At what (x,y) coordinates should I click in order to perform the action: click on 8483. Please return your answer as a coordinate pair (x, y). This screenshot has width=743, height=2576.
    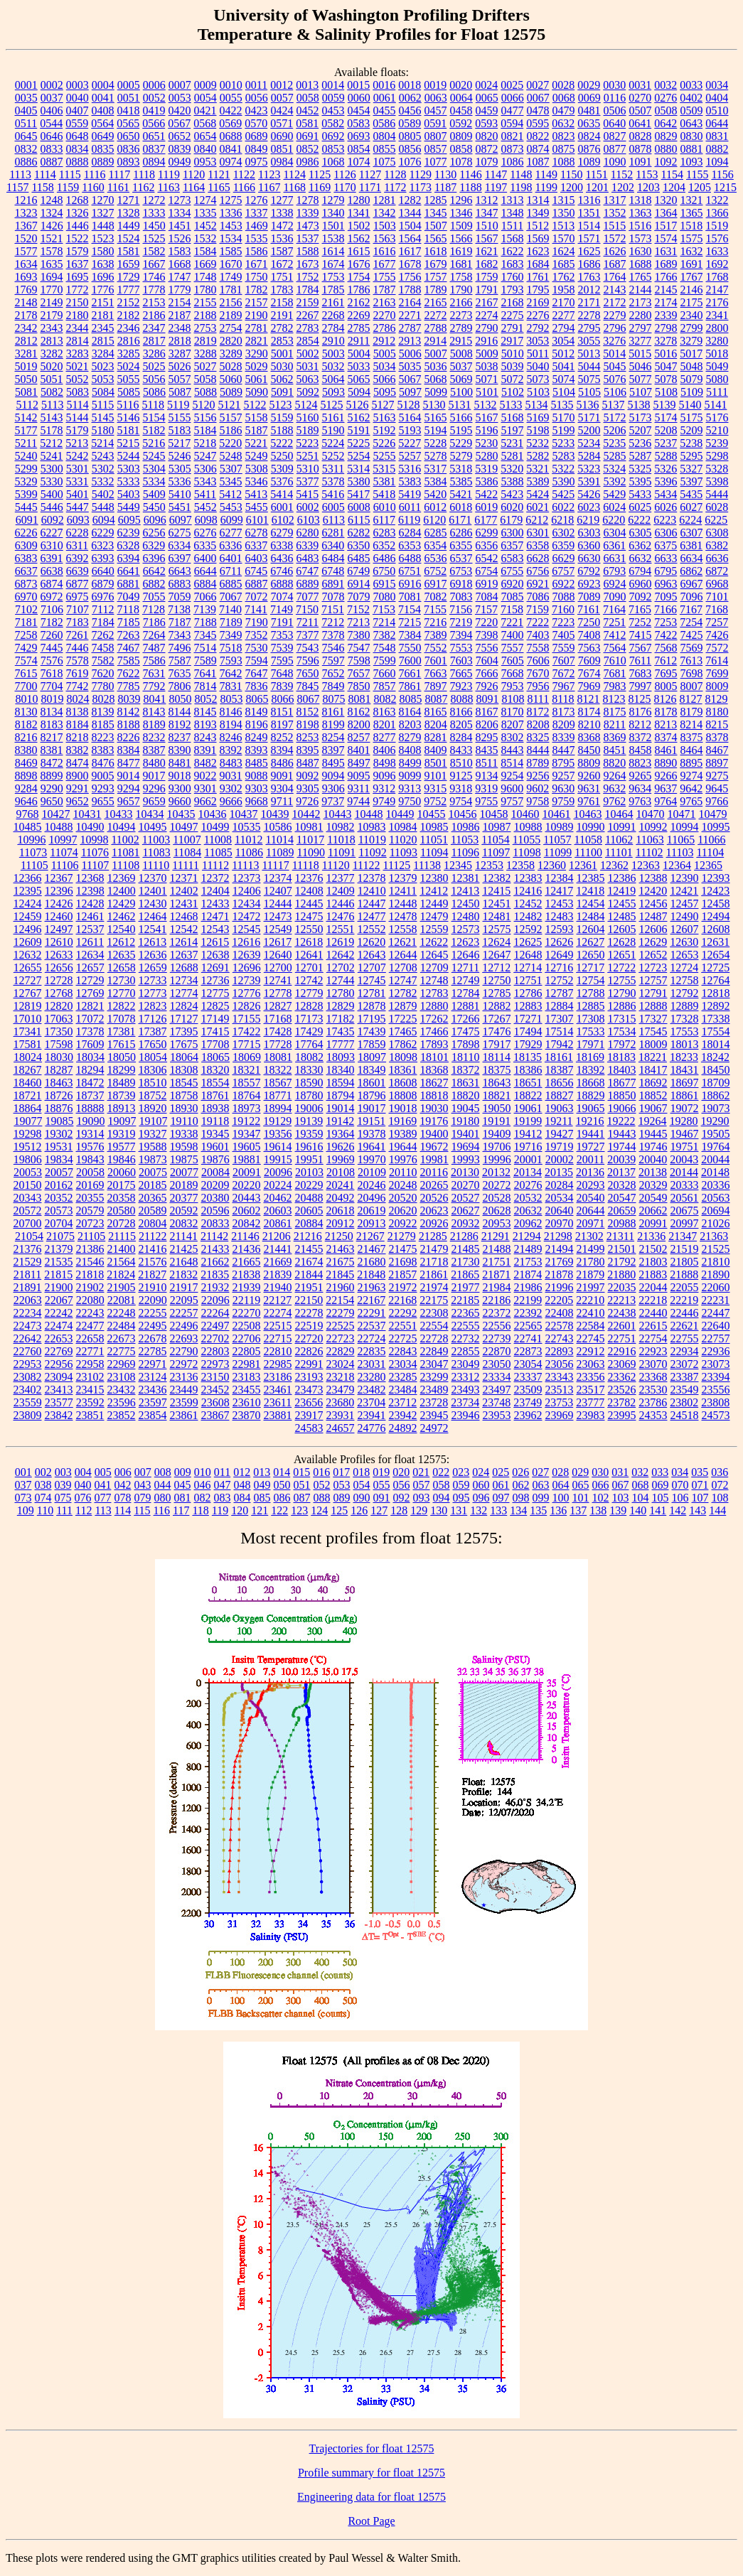
    Looking at the image, I should click on (231, 763).